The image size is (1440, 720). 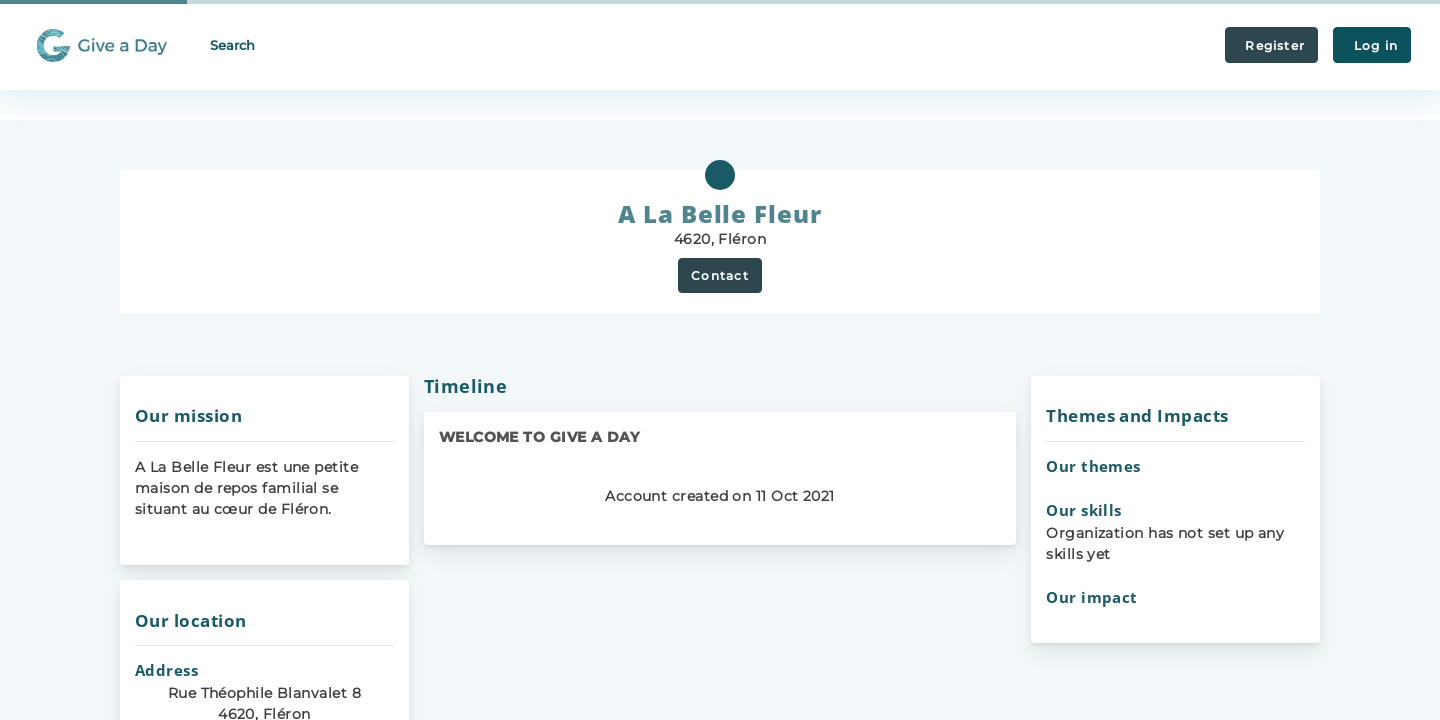 What do you see at coordinates (719, 275) in the screenshot?
I see `Contact` at bounding box center [719, 275].